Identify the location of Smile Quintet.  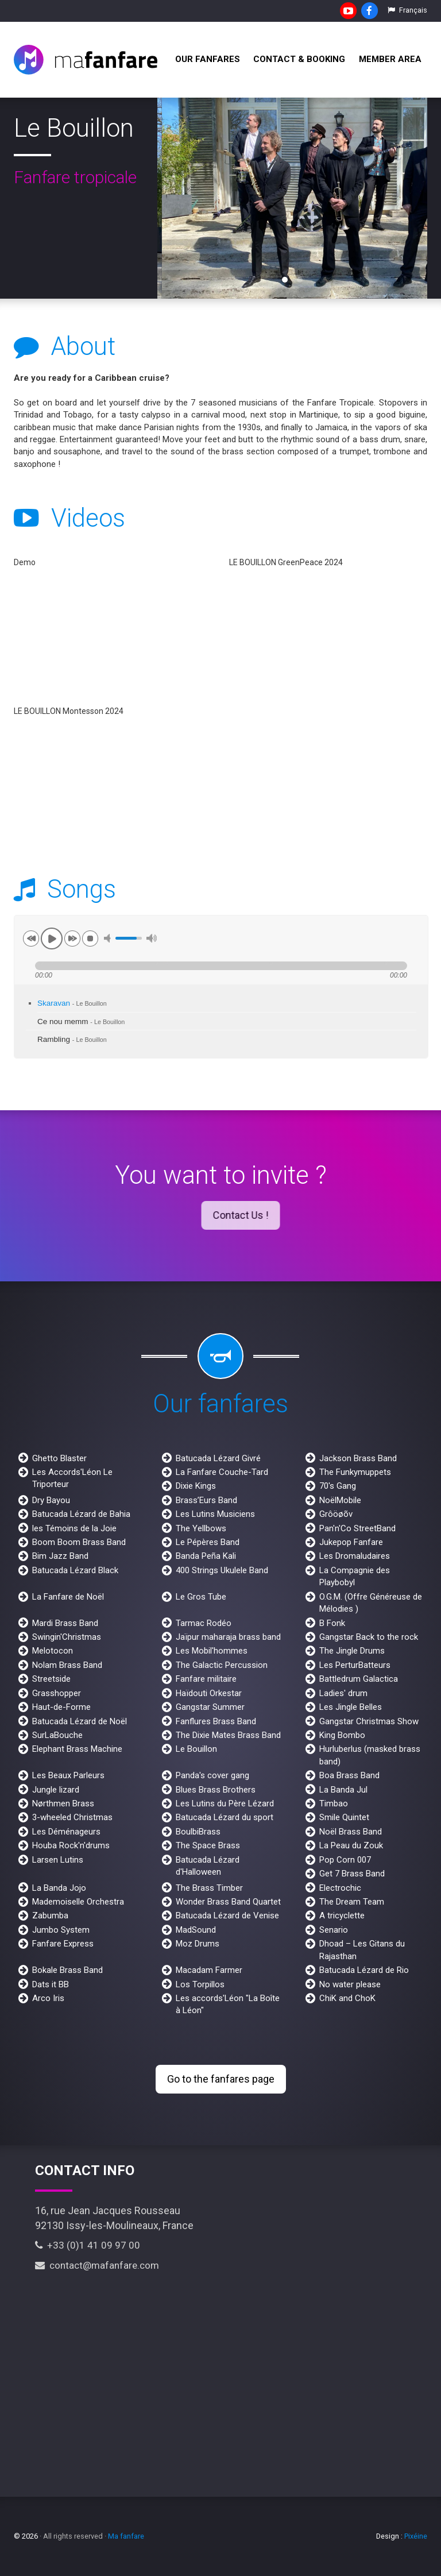
(344, 1817).